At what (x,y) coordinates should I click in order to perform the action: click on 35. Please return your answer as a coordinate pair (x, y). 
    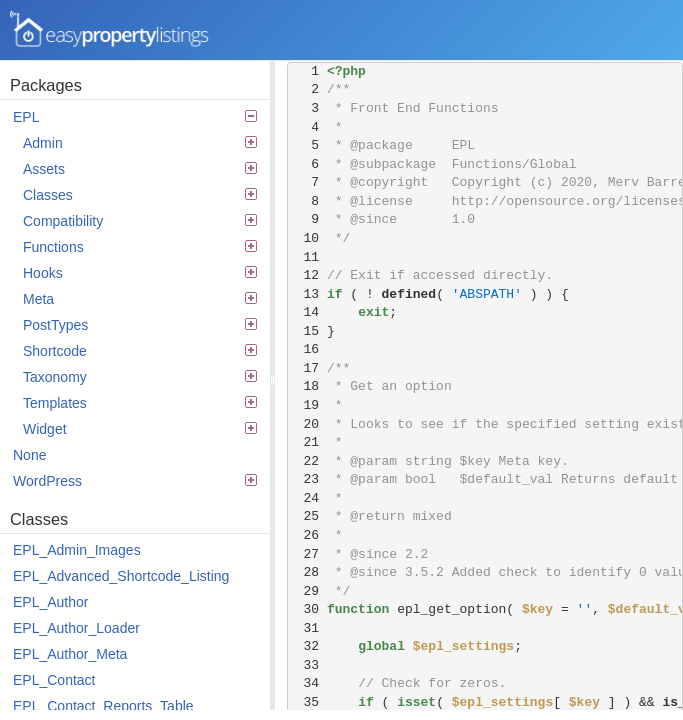
    Looking at the image, I should click on (307, 702).